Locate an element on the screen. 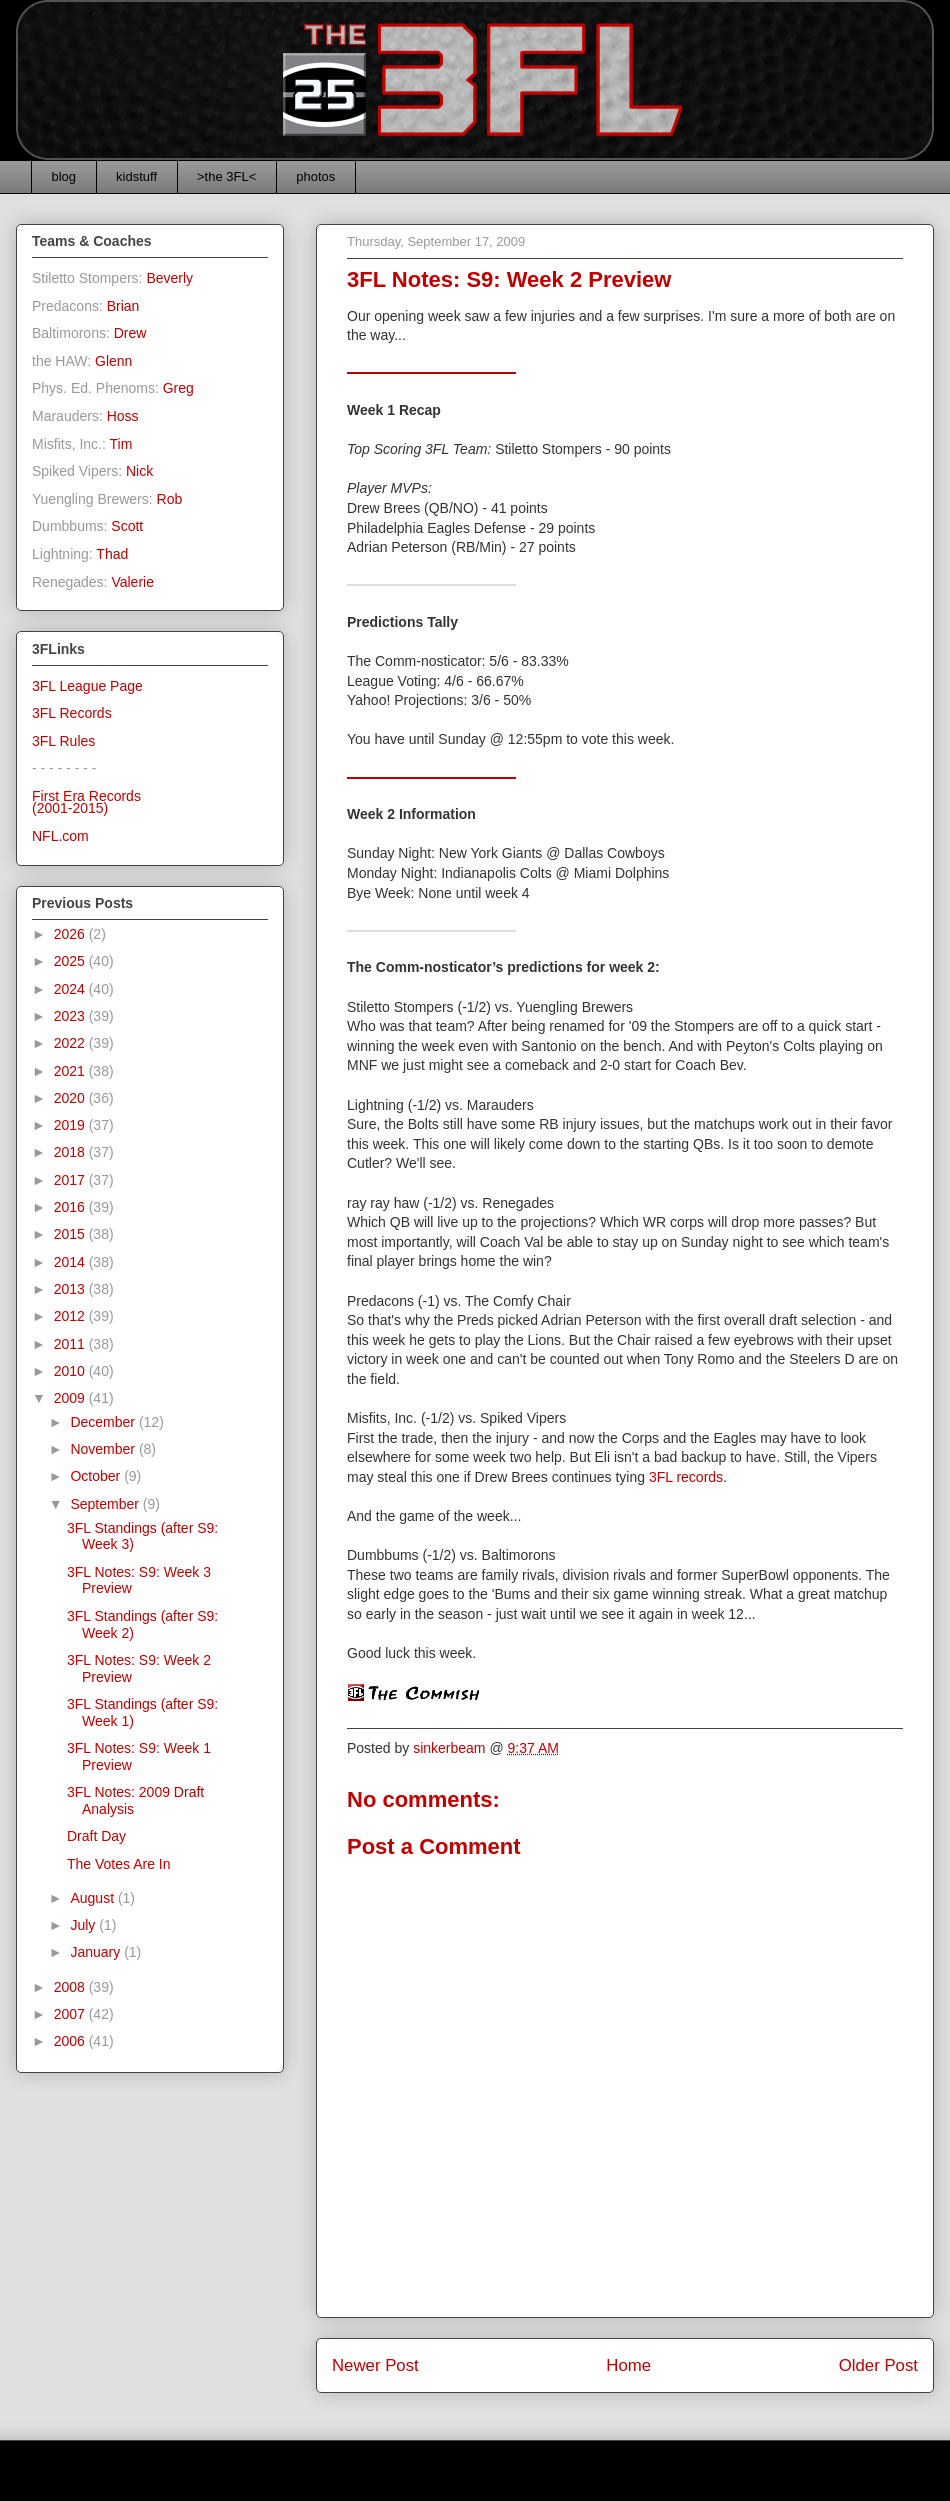 The height and width of the screenshot is (2501, 950). blog is located at coordinates (64, 176).